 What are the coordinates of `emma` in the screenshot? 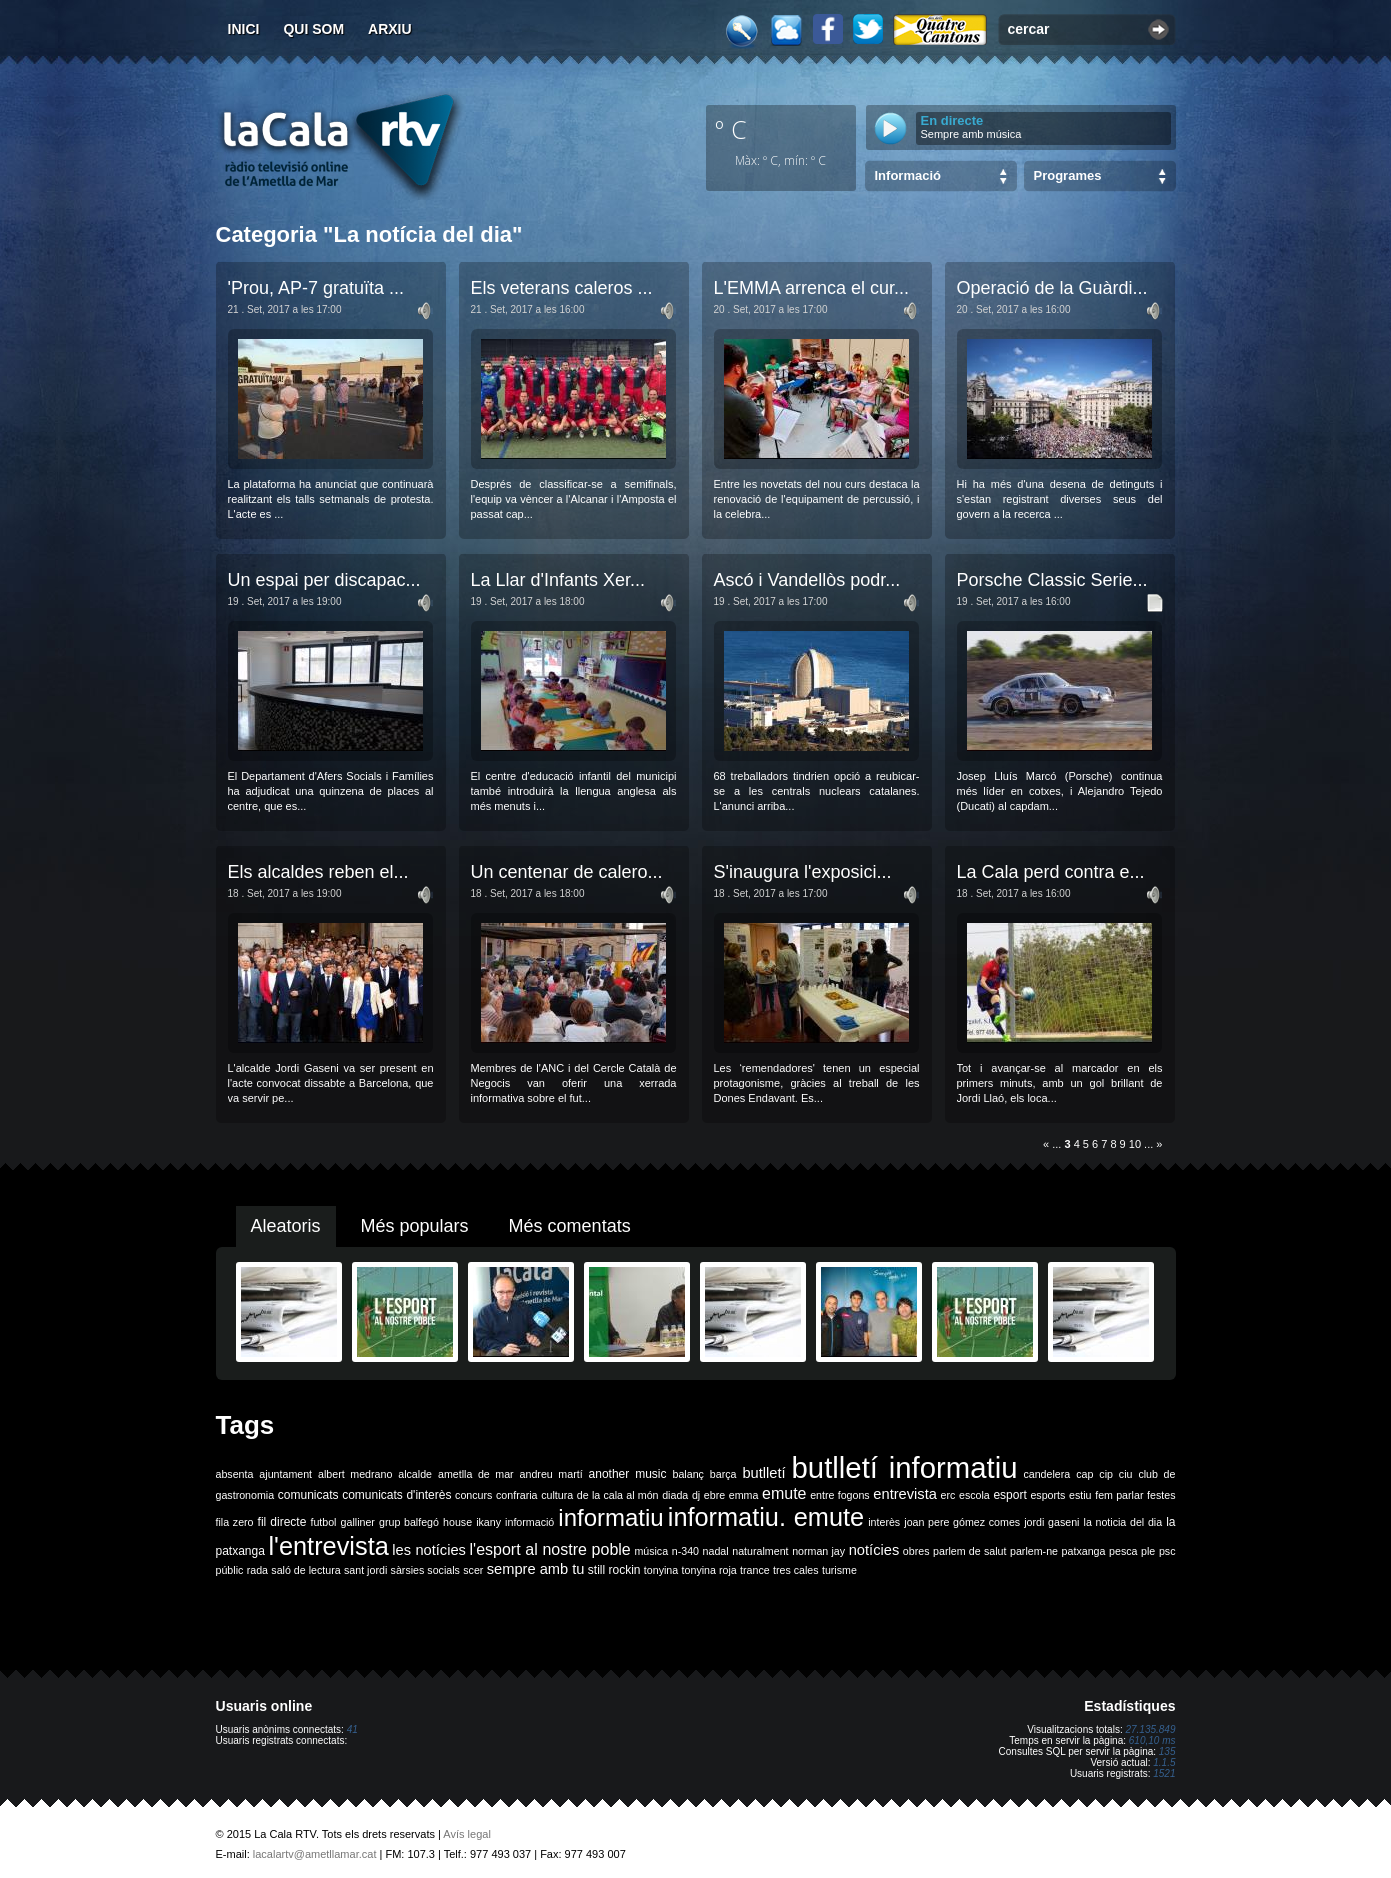 It's located at (744, 1495).